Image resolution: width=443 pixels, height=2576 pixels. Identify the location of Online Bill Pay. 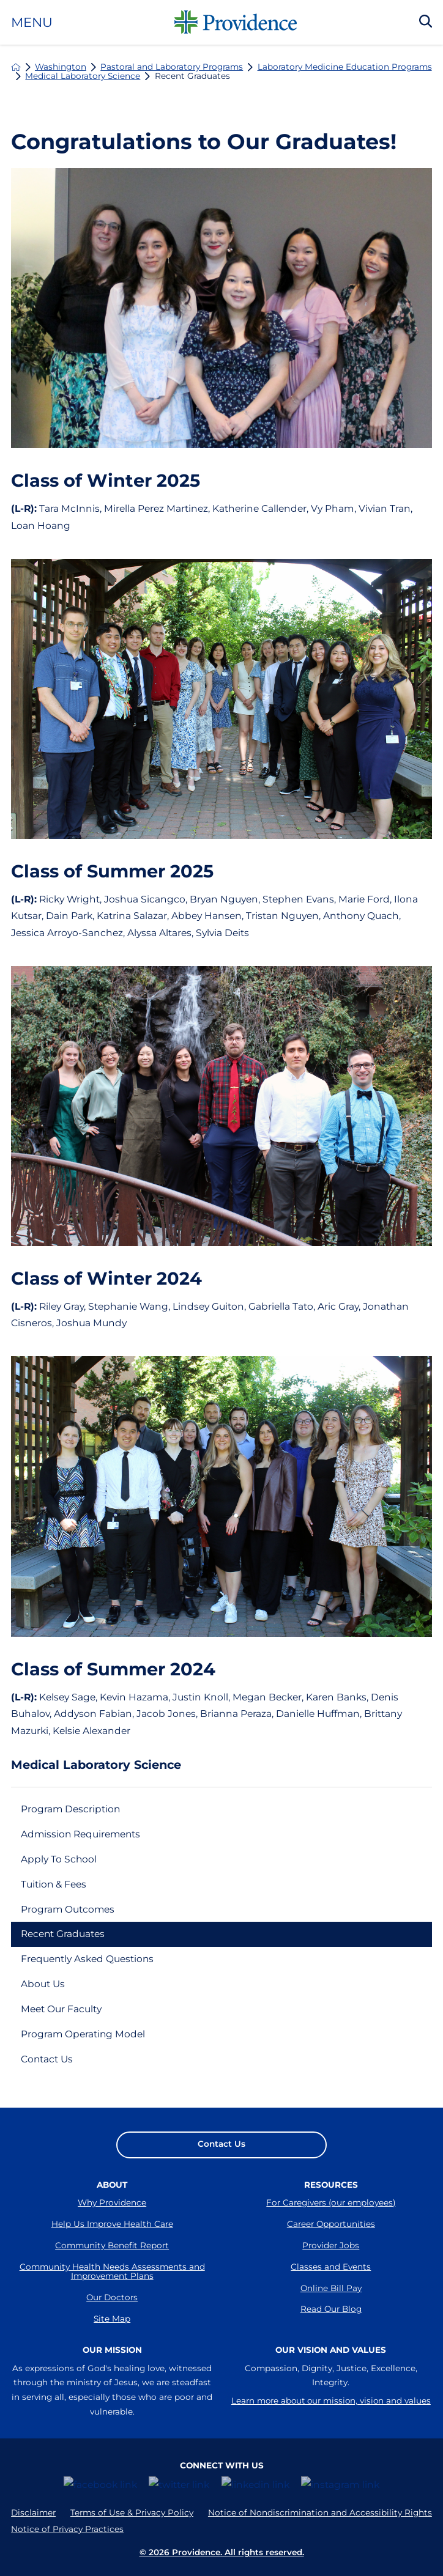
(331, 2289).